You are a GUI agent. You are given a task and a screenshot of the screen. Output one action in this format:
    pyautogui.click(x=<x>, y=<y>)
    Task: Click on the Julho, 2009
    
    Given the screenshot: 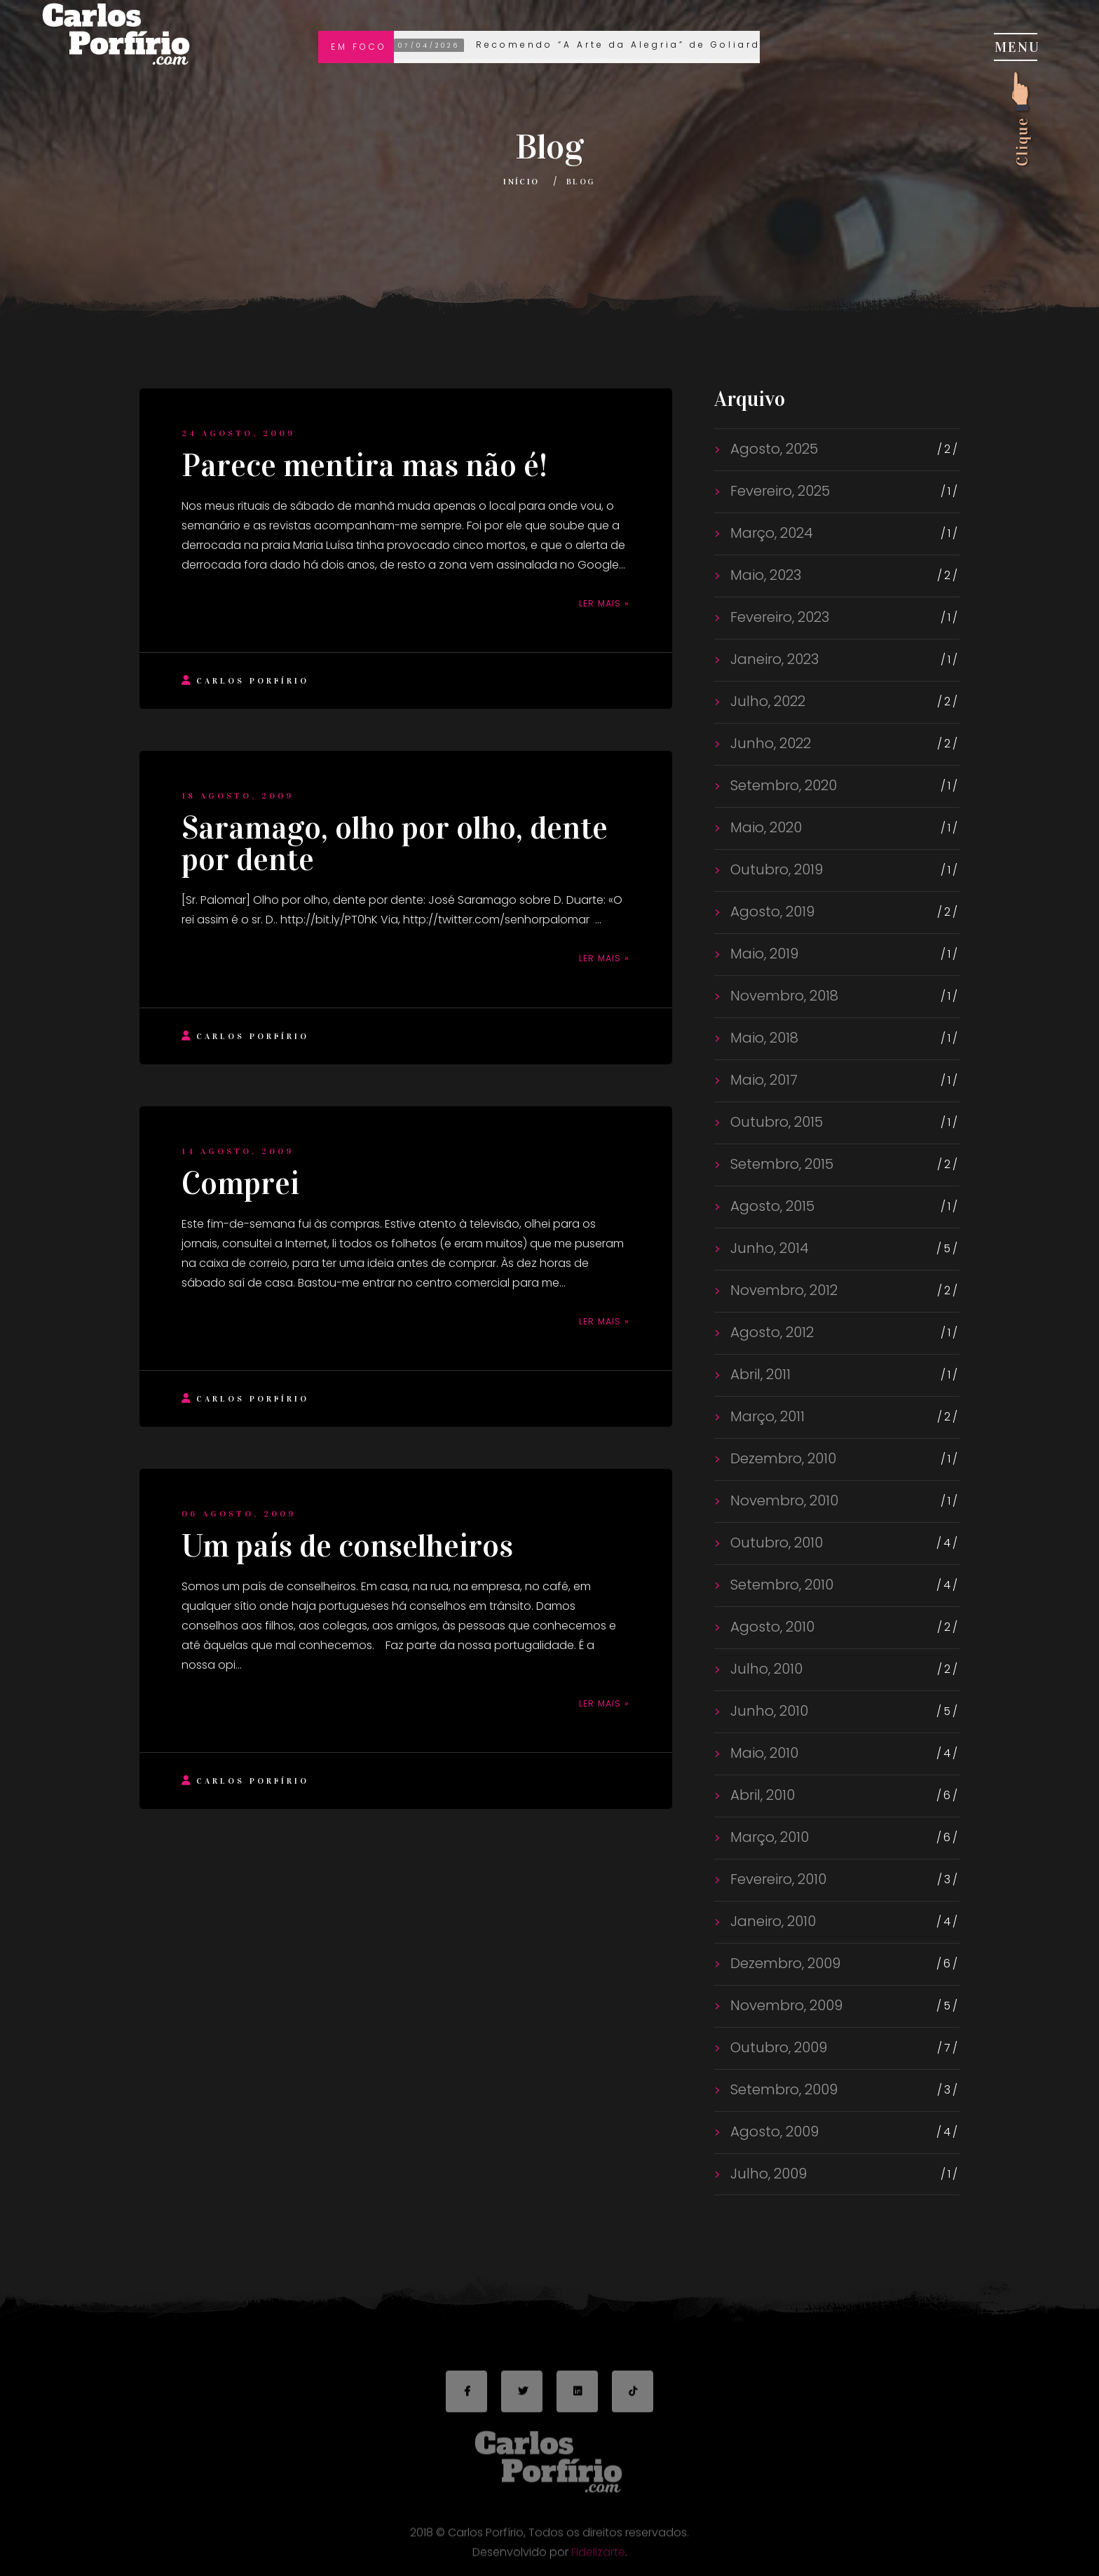 What is the action you would take?
    pyautogui.click(x=767, y=2173)
    